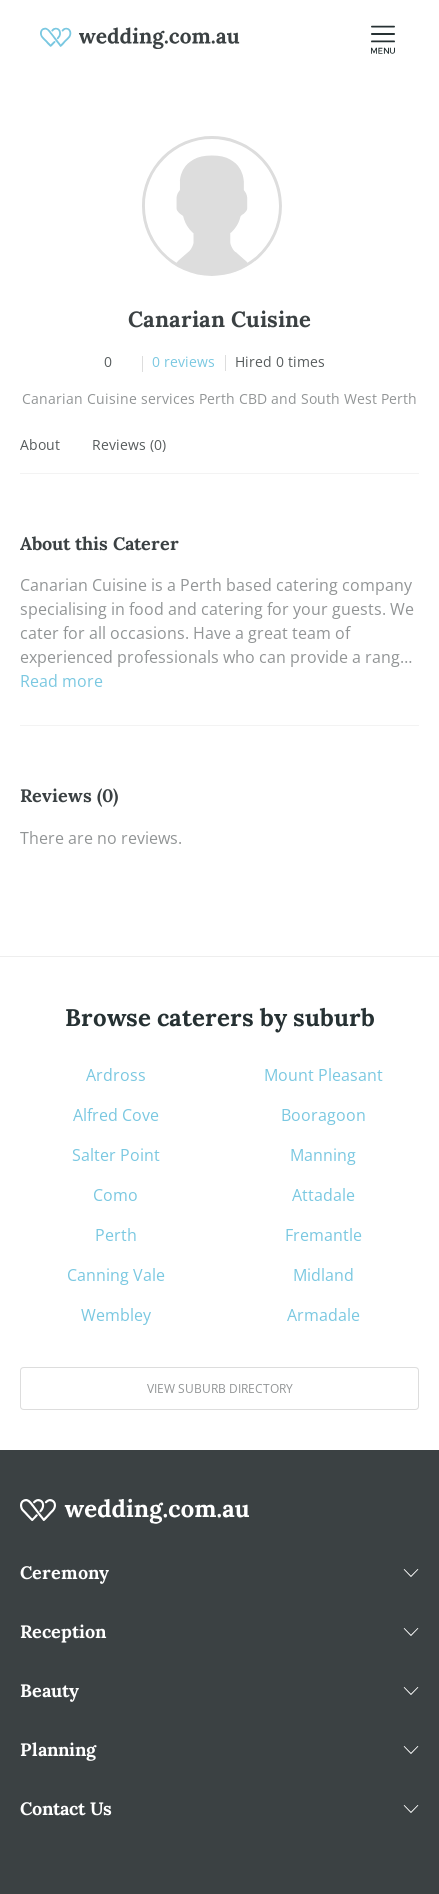  I want to click on View suburb directory, so click(220, 1388).